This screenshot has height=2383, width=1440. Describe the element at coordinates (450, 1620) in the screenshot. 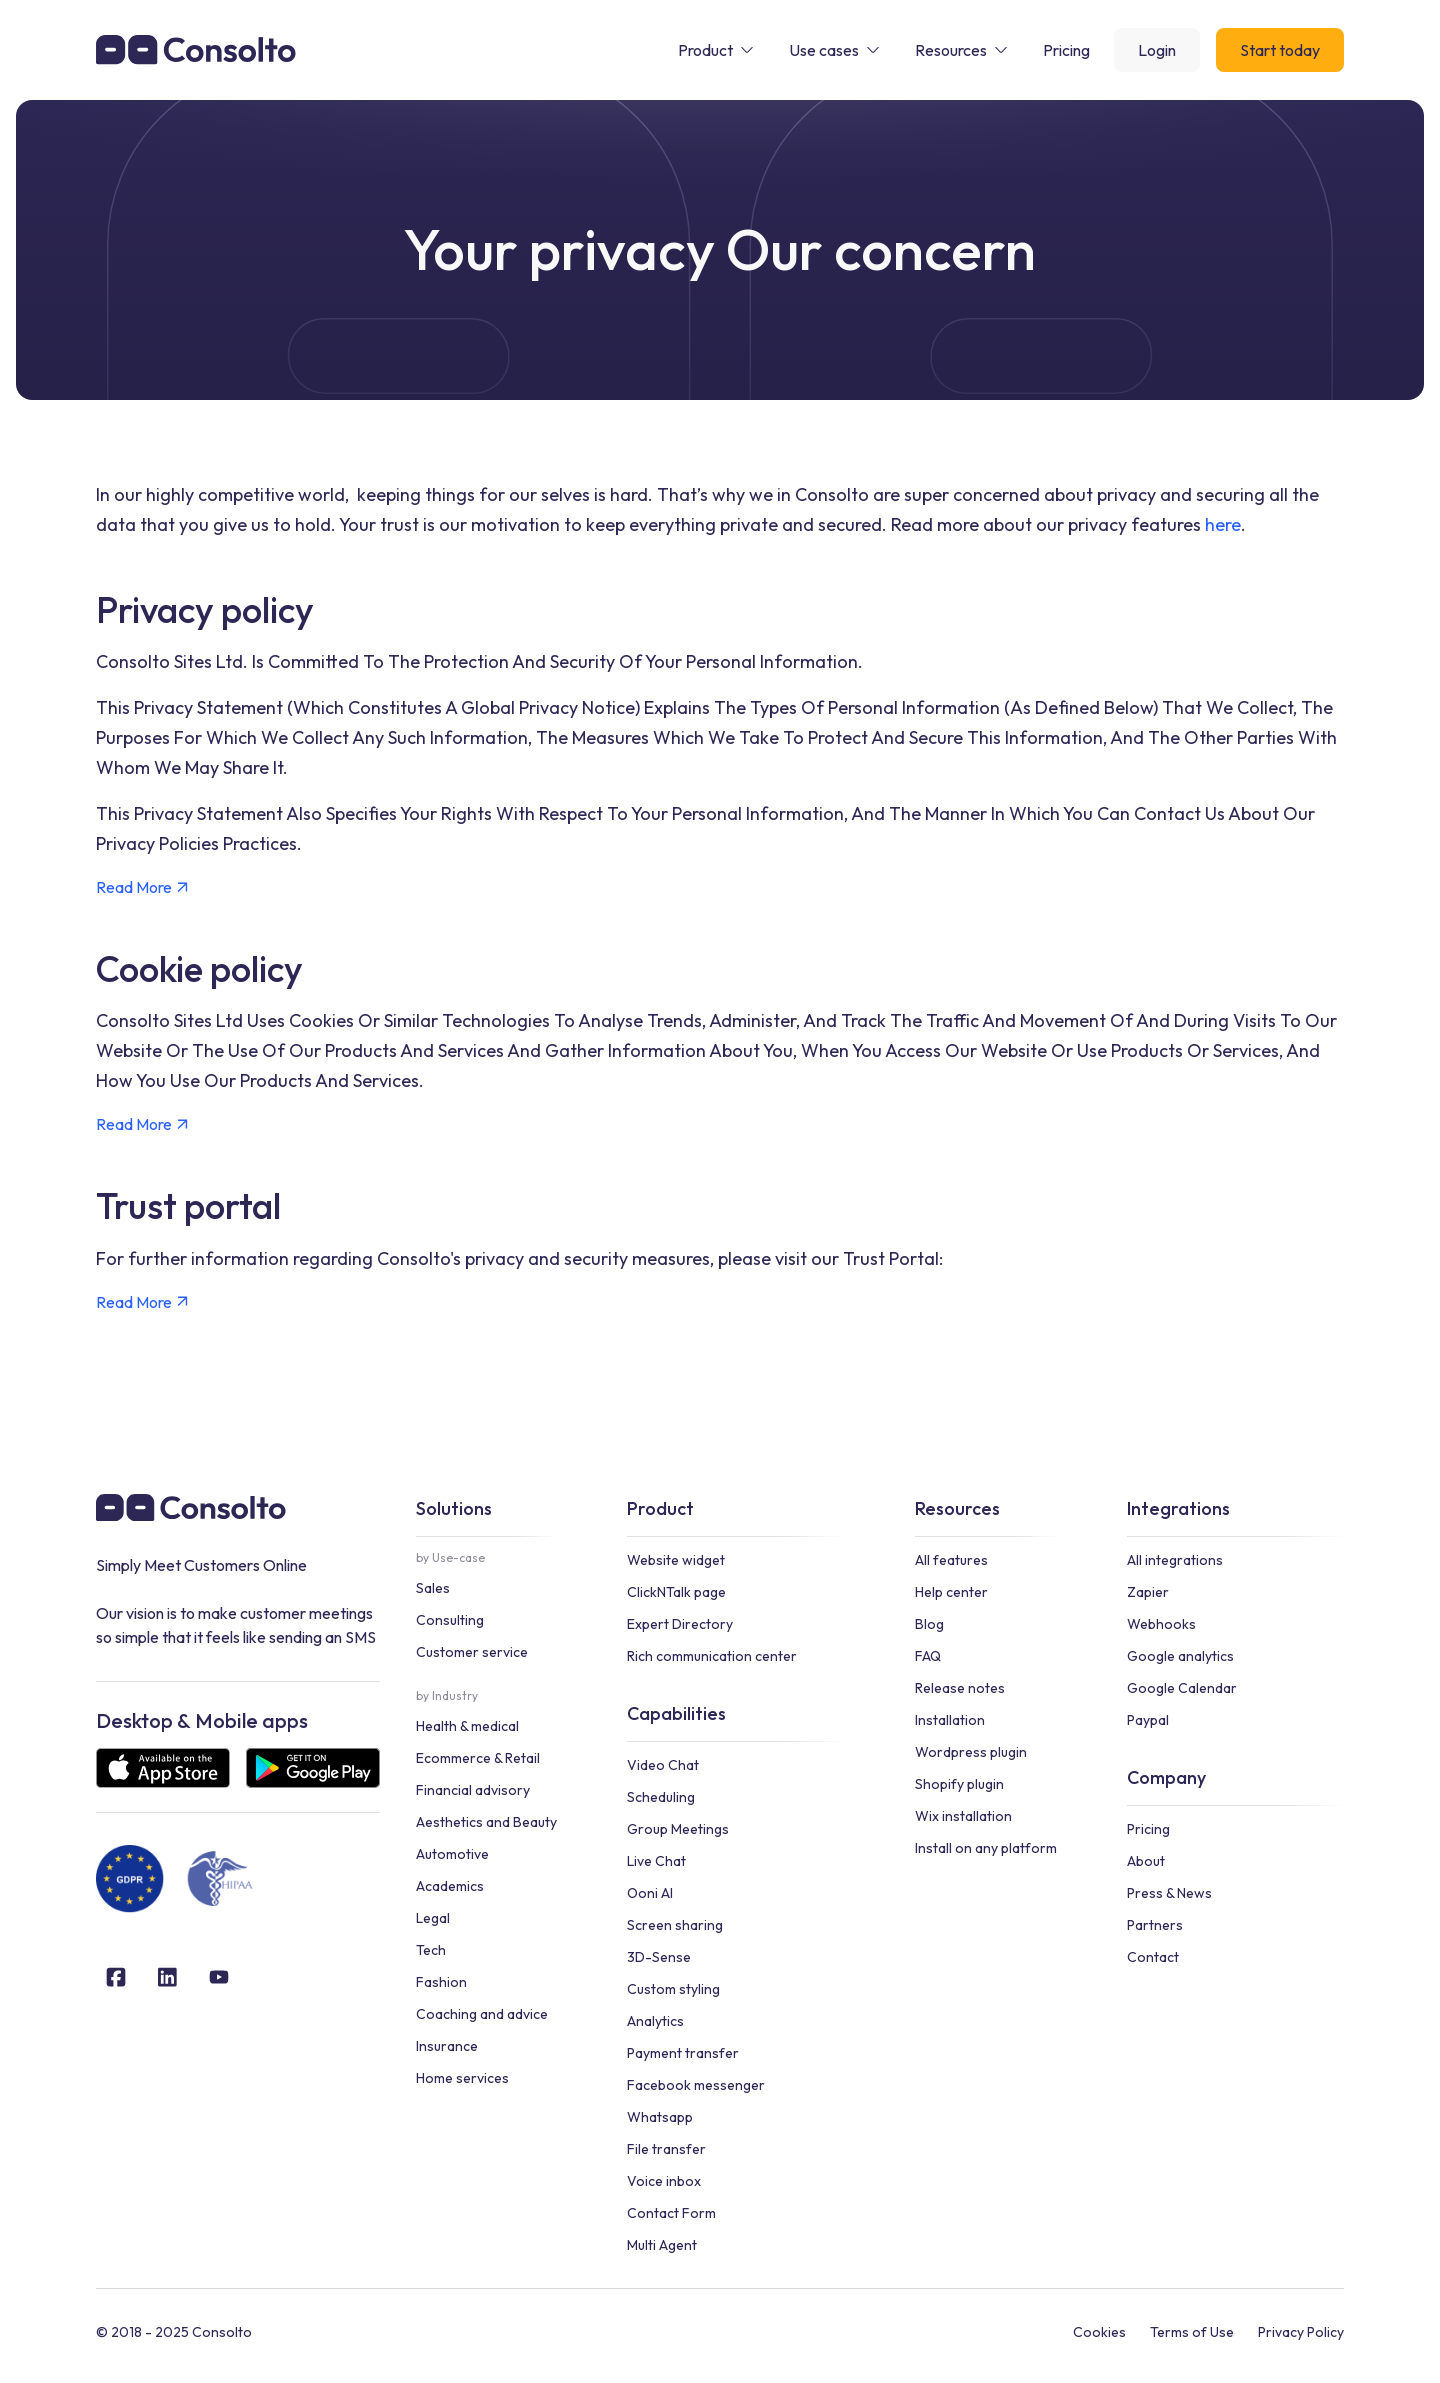

I see `Consulting` at that location.